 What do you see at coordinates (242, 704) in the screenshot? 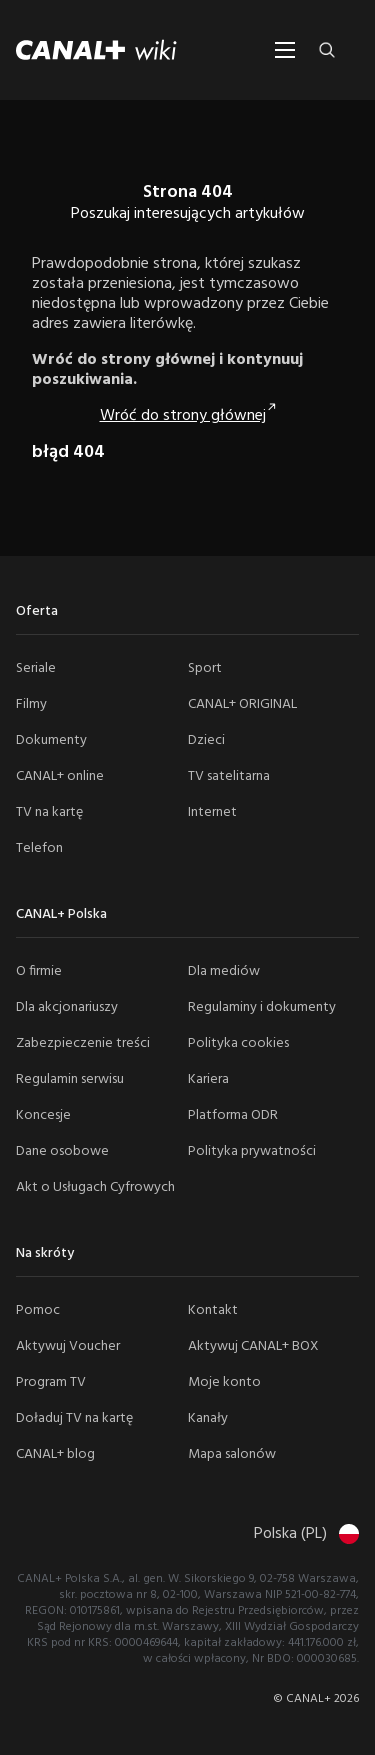
I see `CANAL+ ORIGINAL` at bounding box center [242, 704].